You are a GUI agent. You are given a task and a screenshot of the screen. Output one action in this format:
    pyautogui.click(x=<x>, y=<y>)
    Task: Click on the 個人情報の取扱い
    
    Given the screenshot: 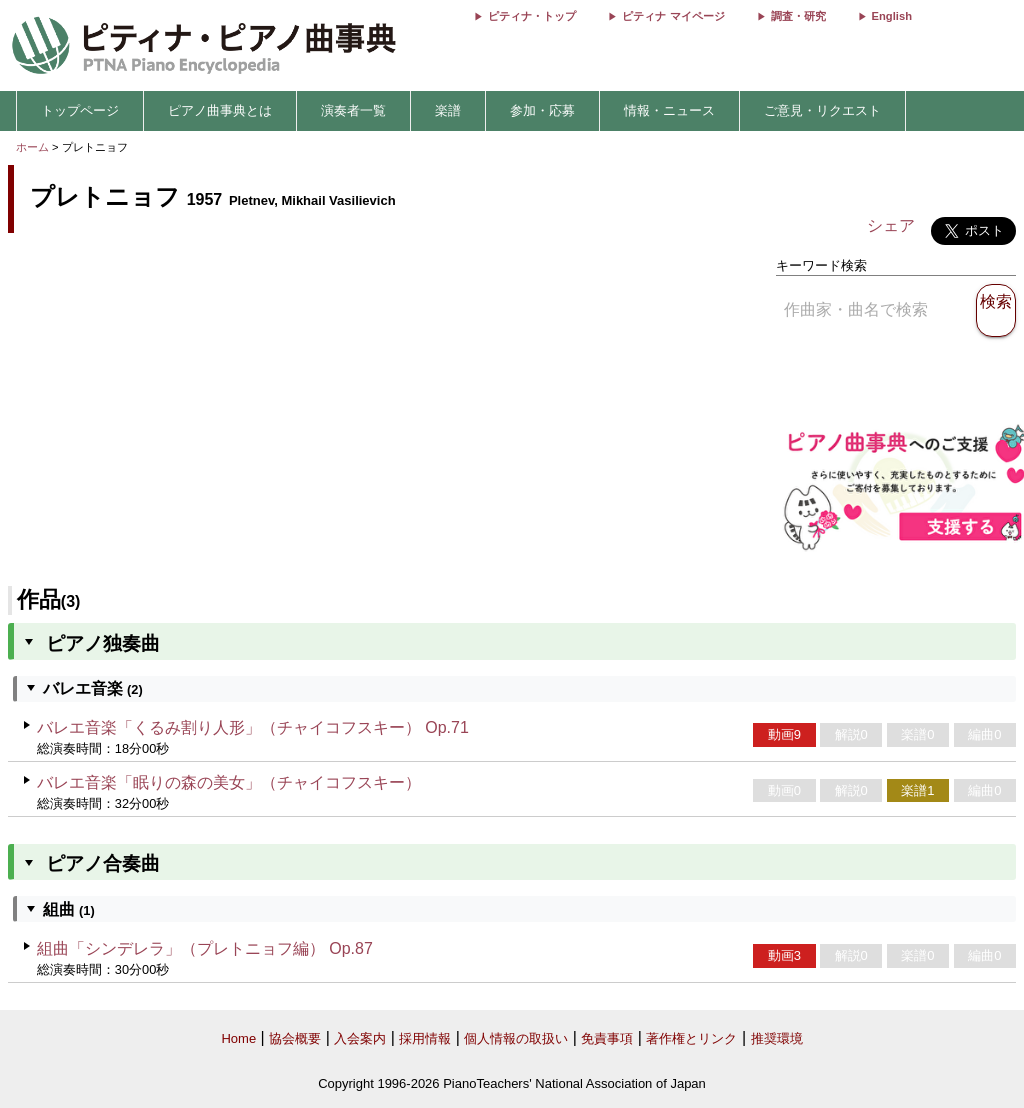 What is the action you would take?
    pyautogui.click(x=516, y=1038)
    